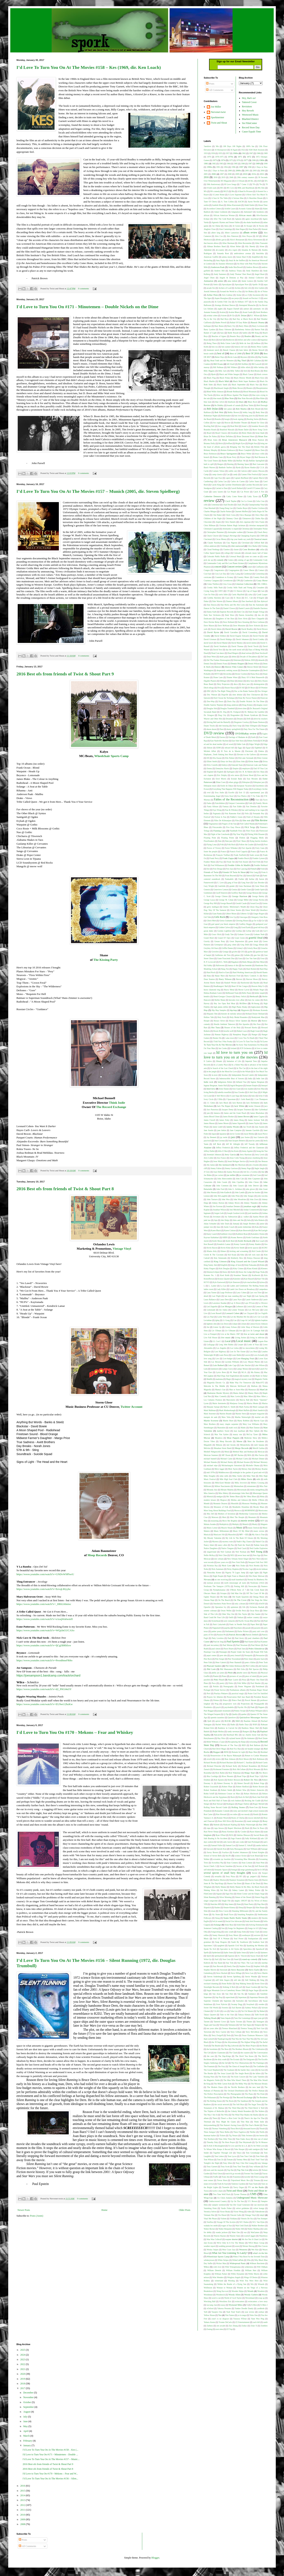 The image size is (284, 2576). What do you see at coordinates (235, 962) in the screenshot?
I see `Hagakure` at bounding box center [235, 962].